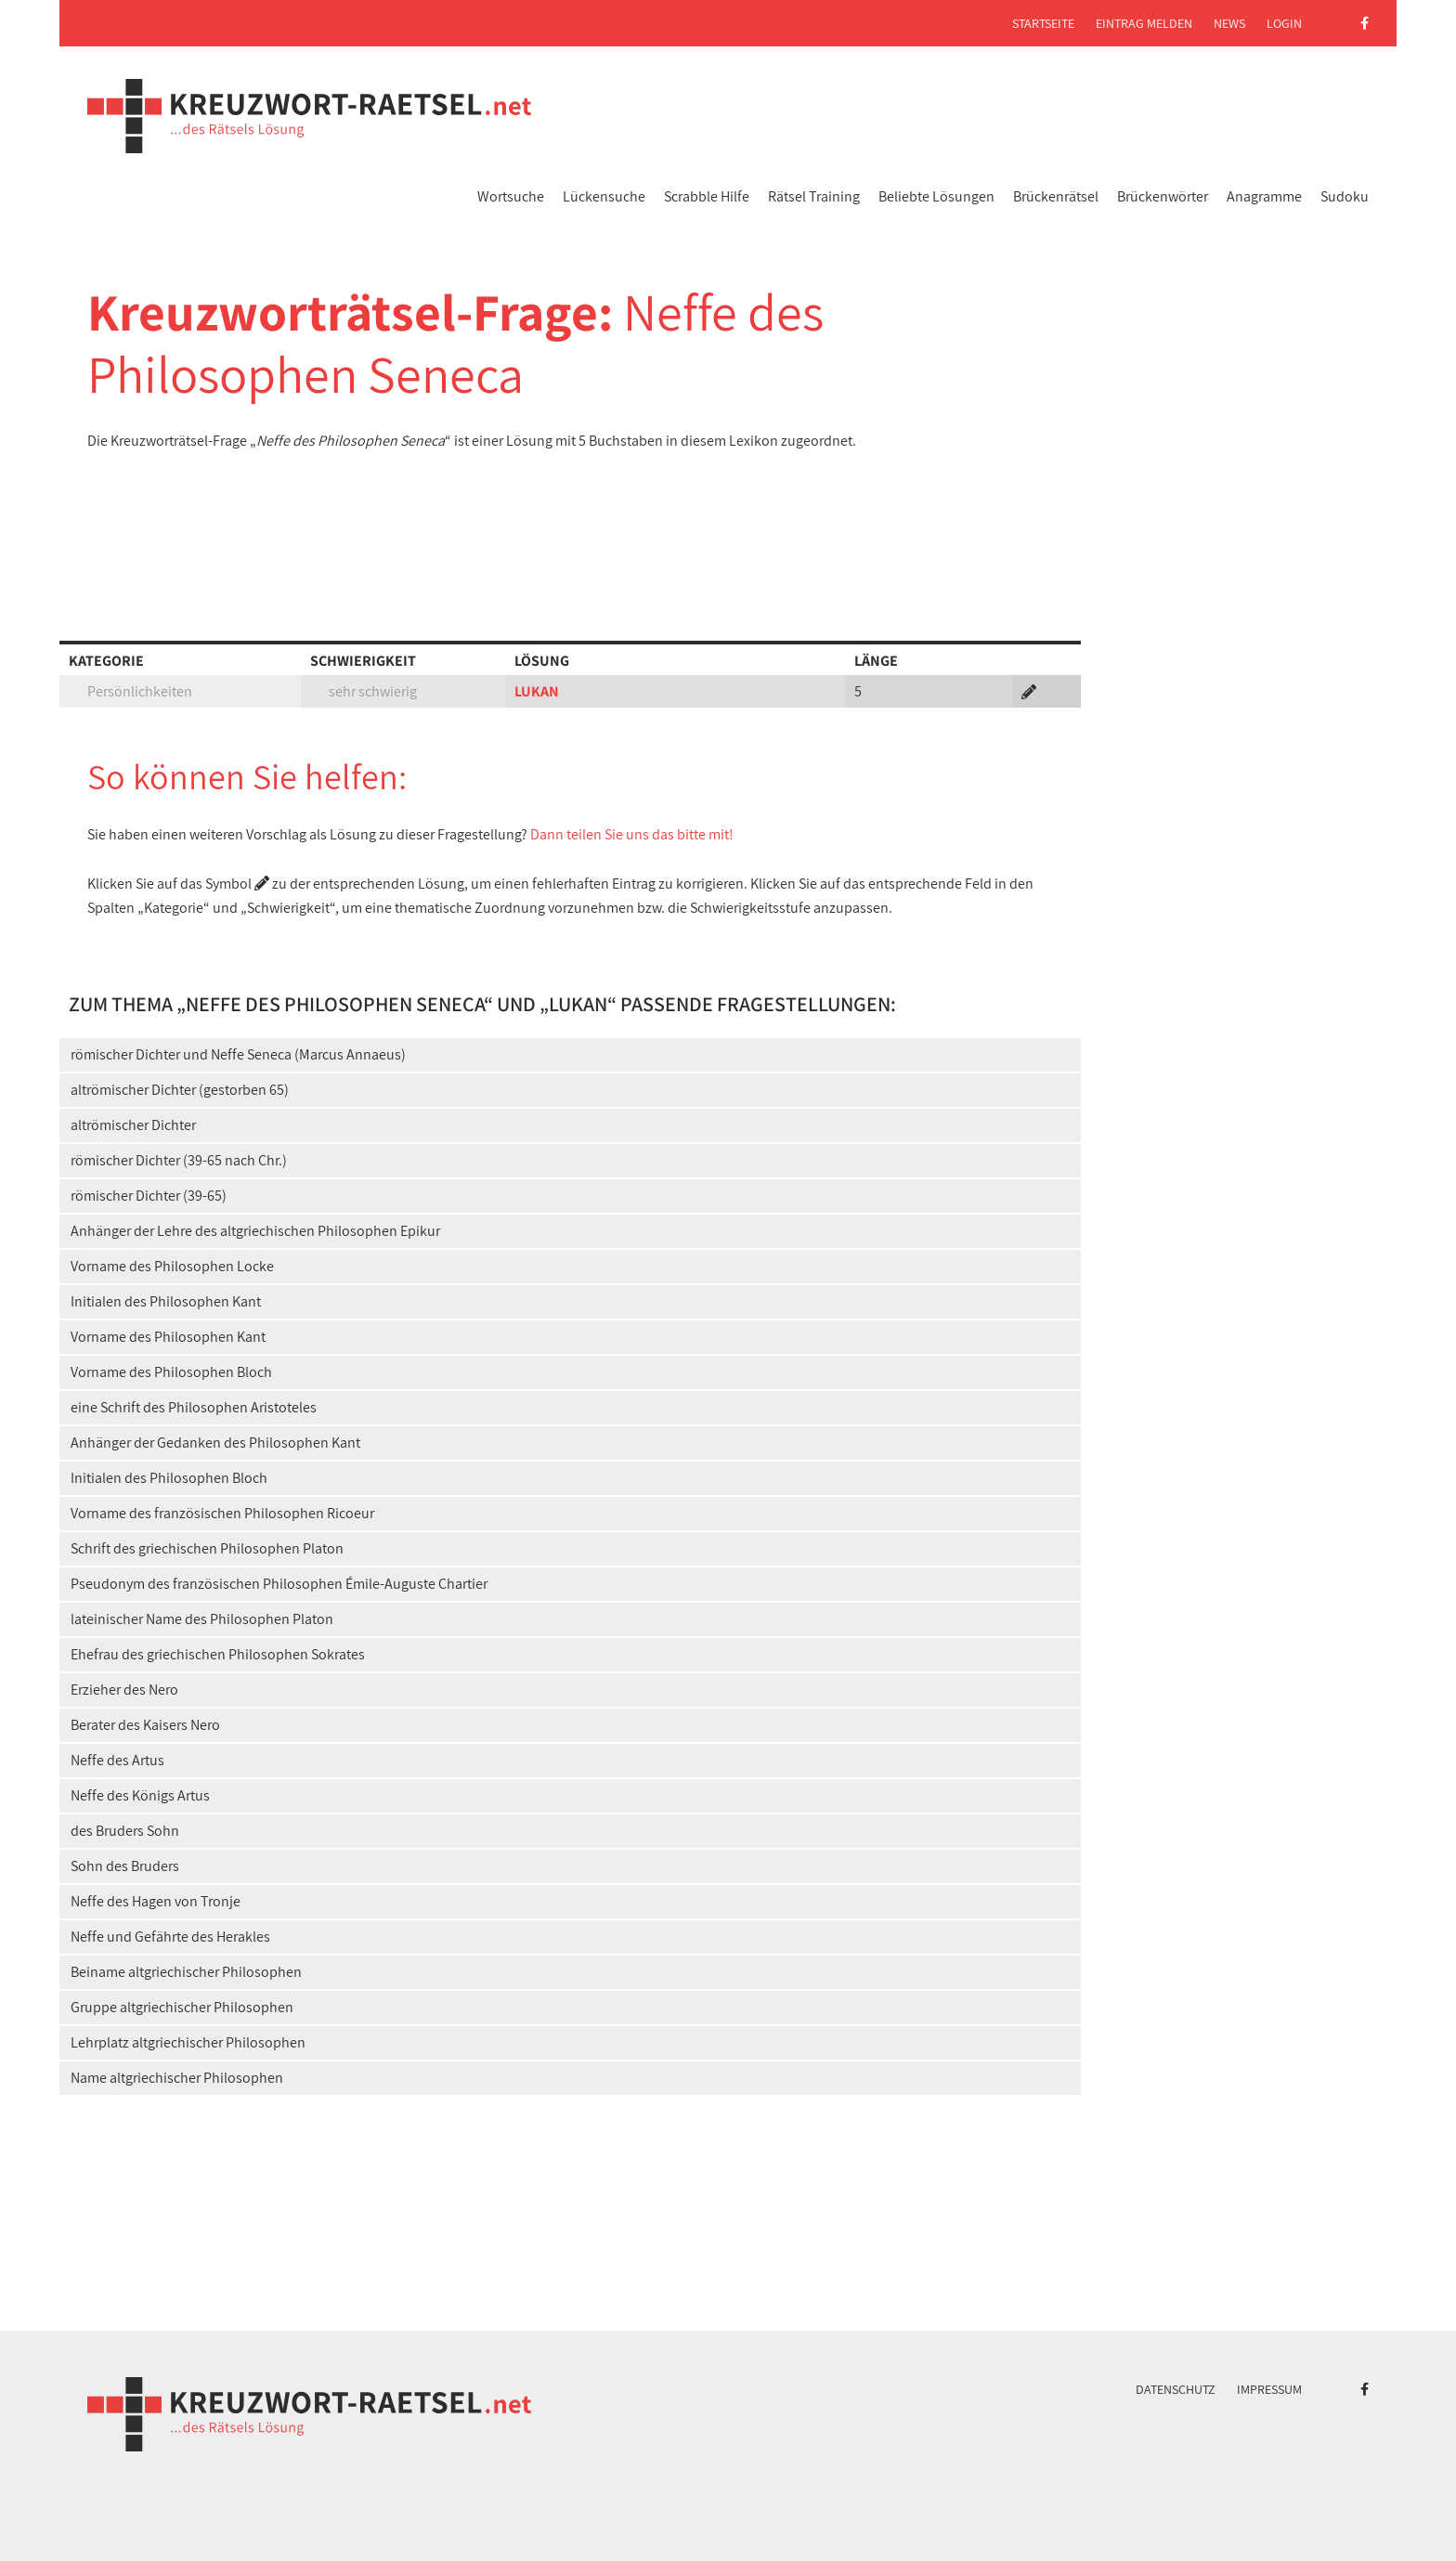 The image size is (1456, 2561). I want to click on römischer Dichter (39-65 nach Chr.), so click(179, 1160).